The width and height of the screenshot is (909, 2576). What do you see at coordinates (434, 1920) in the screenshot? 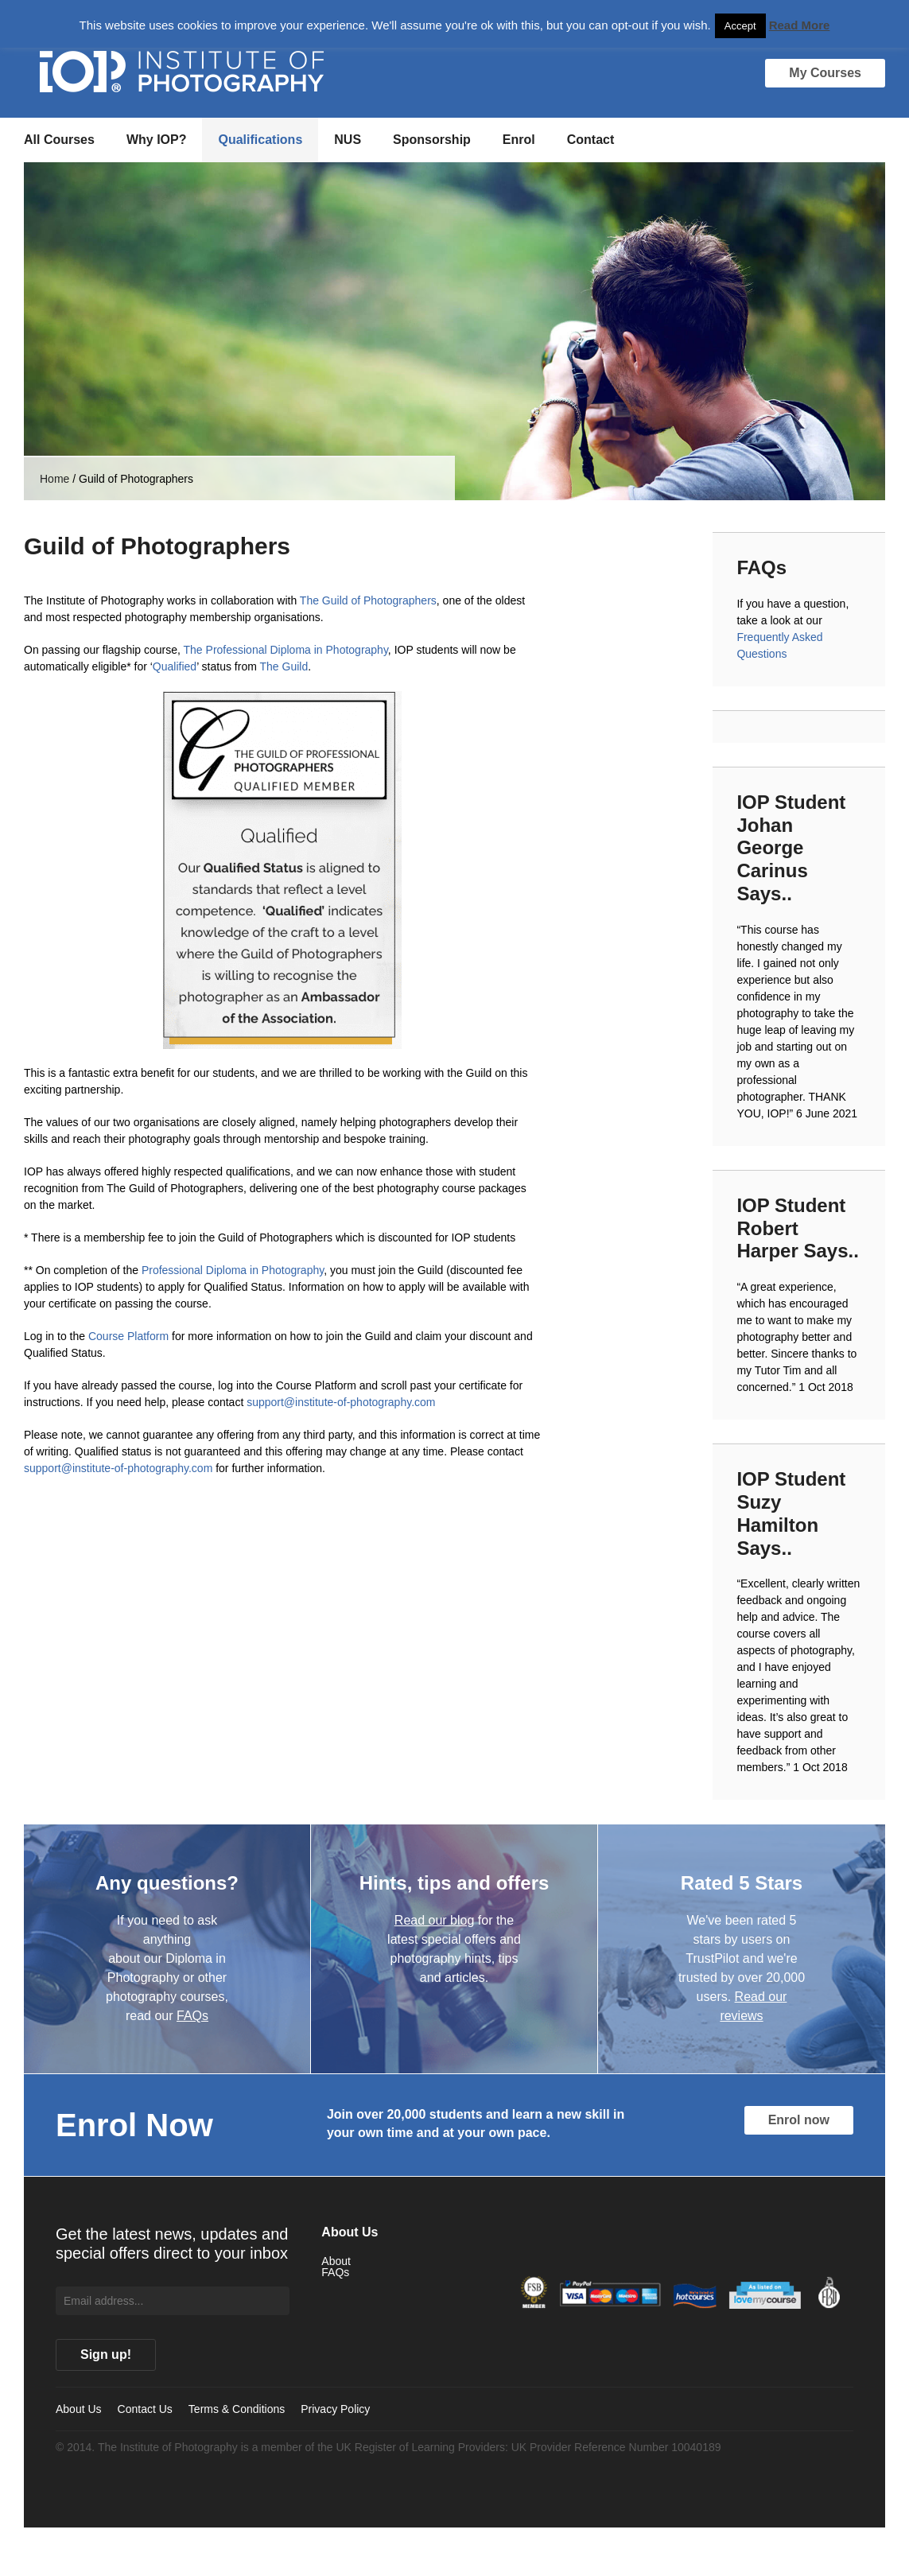
I see `Read our blog` at bounding box center [434, 1920].